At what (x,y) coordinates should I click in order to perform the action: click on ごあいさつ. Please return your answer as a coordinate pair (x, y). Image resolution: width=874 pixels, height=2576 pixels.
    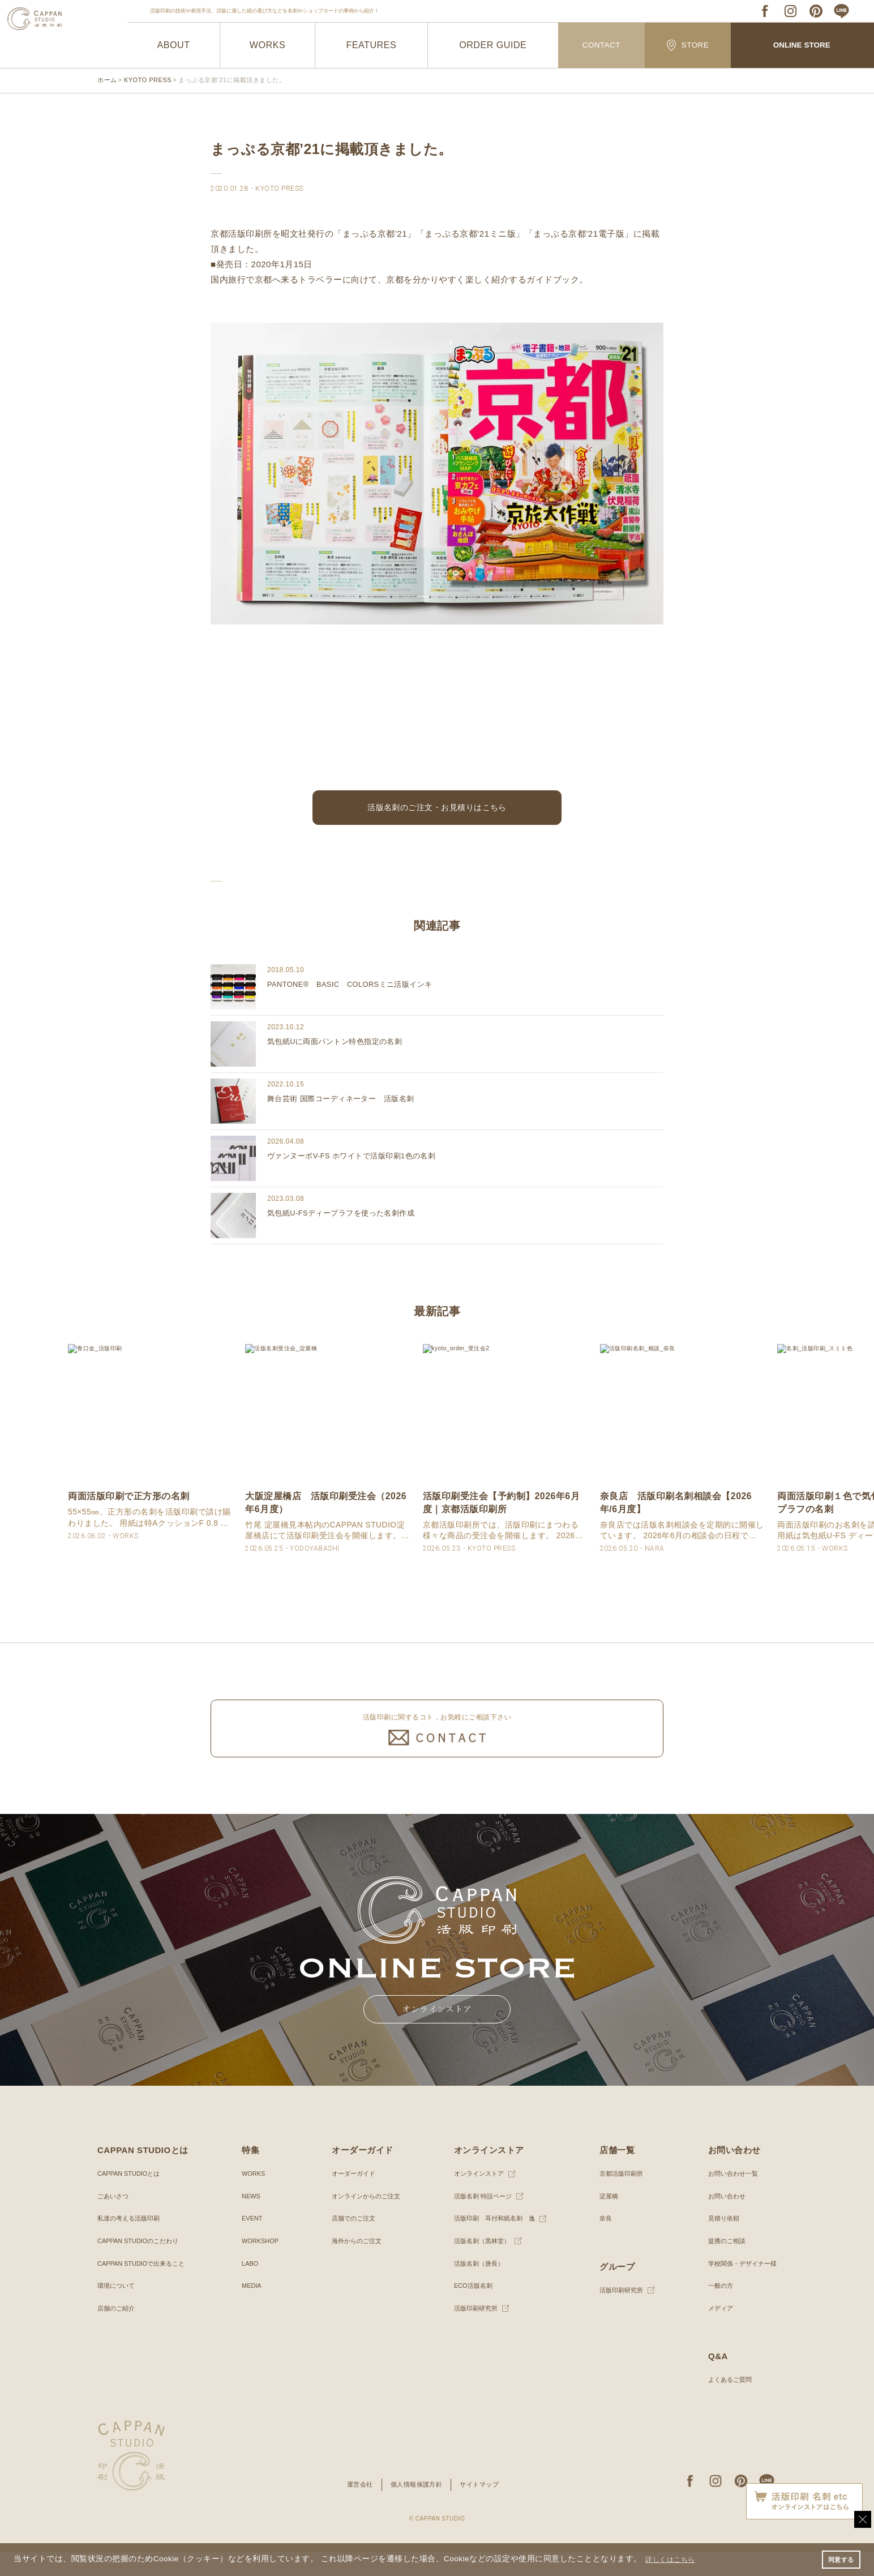
    Looking at the image, I should click on (114, 2220).